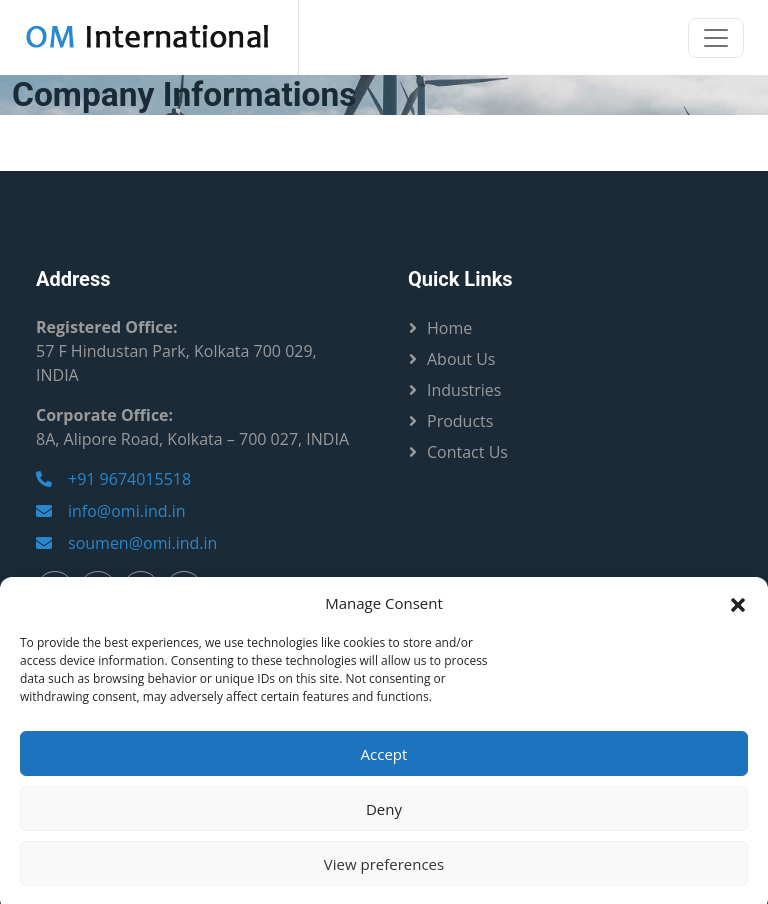  What do you see at coordinates (111, 511) in the screenshot?
I see `info@omi.ind.in` at bounding box center [111, 511].